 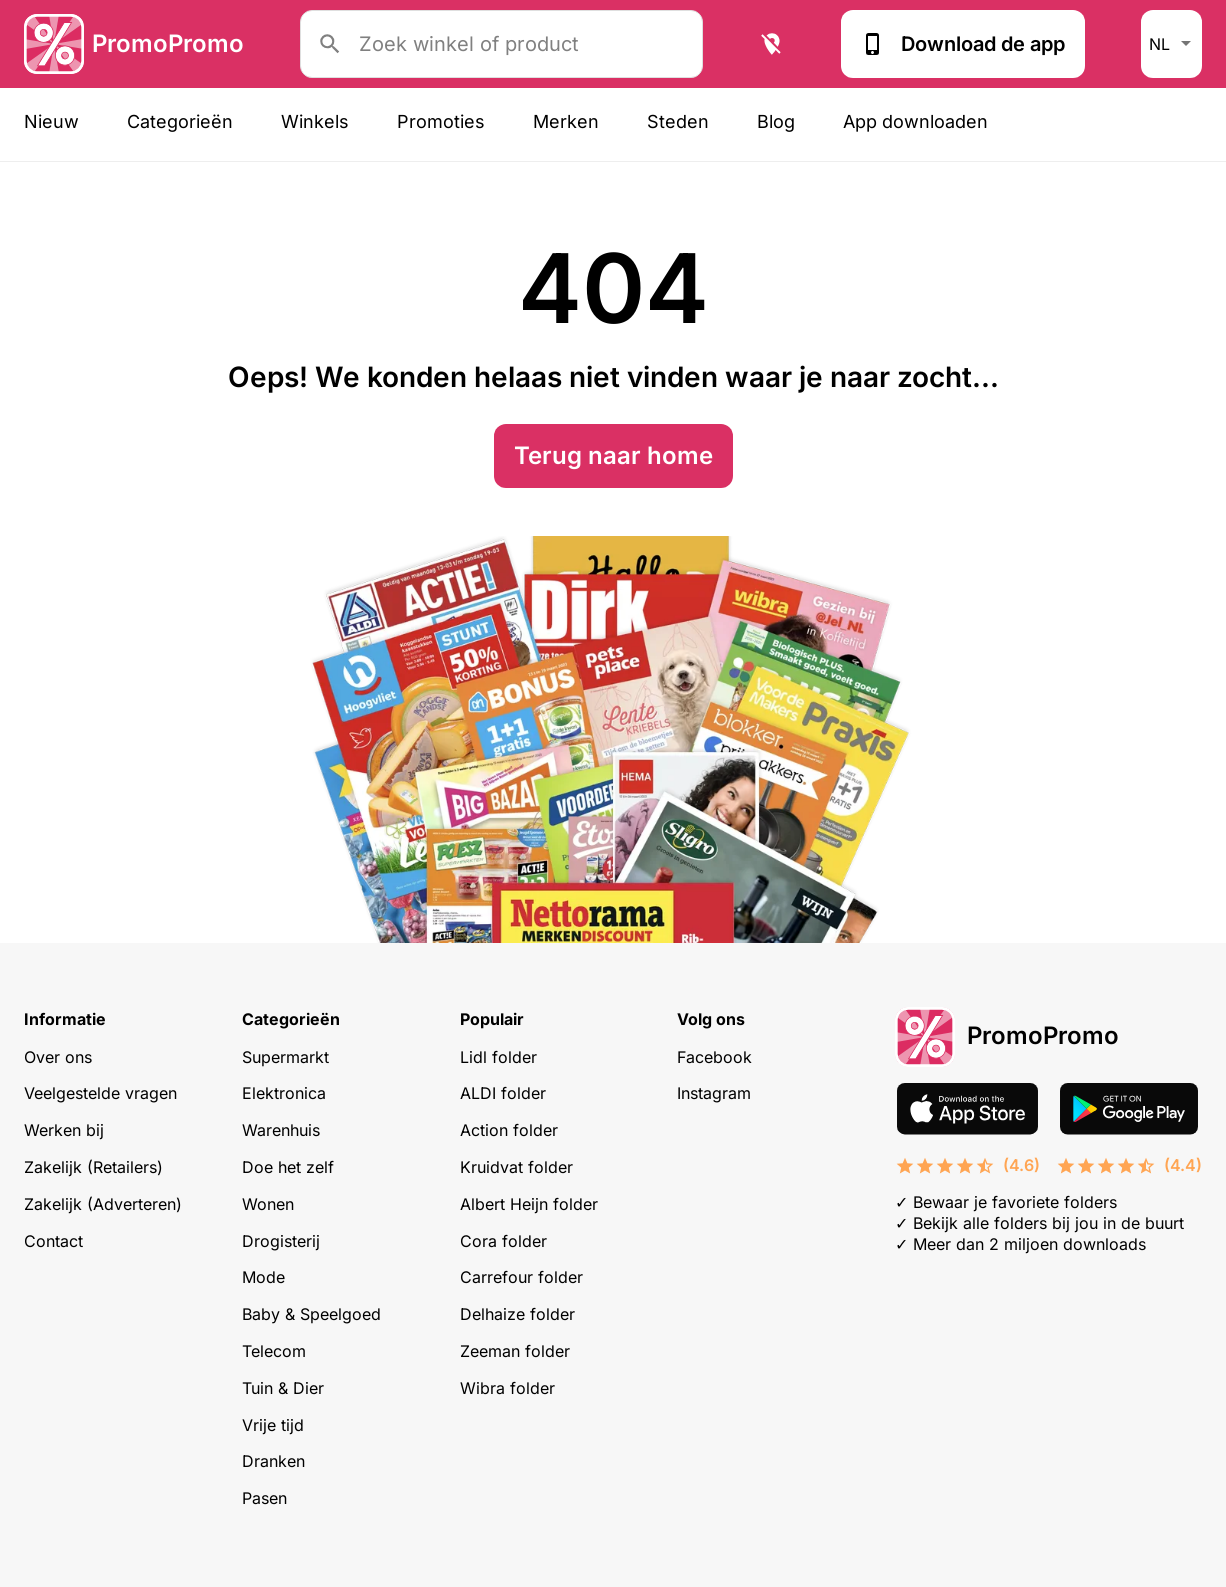 What do you see at coordinates (521, 1277) in the screenshot?
I see `Carrefour folder` at bounding box center [521, 1277].